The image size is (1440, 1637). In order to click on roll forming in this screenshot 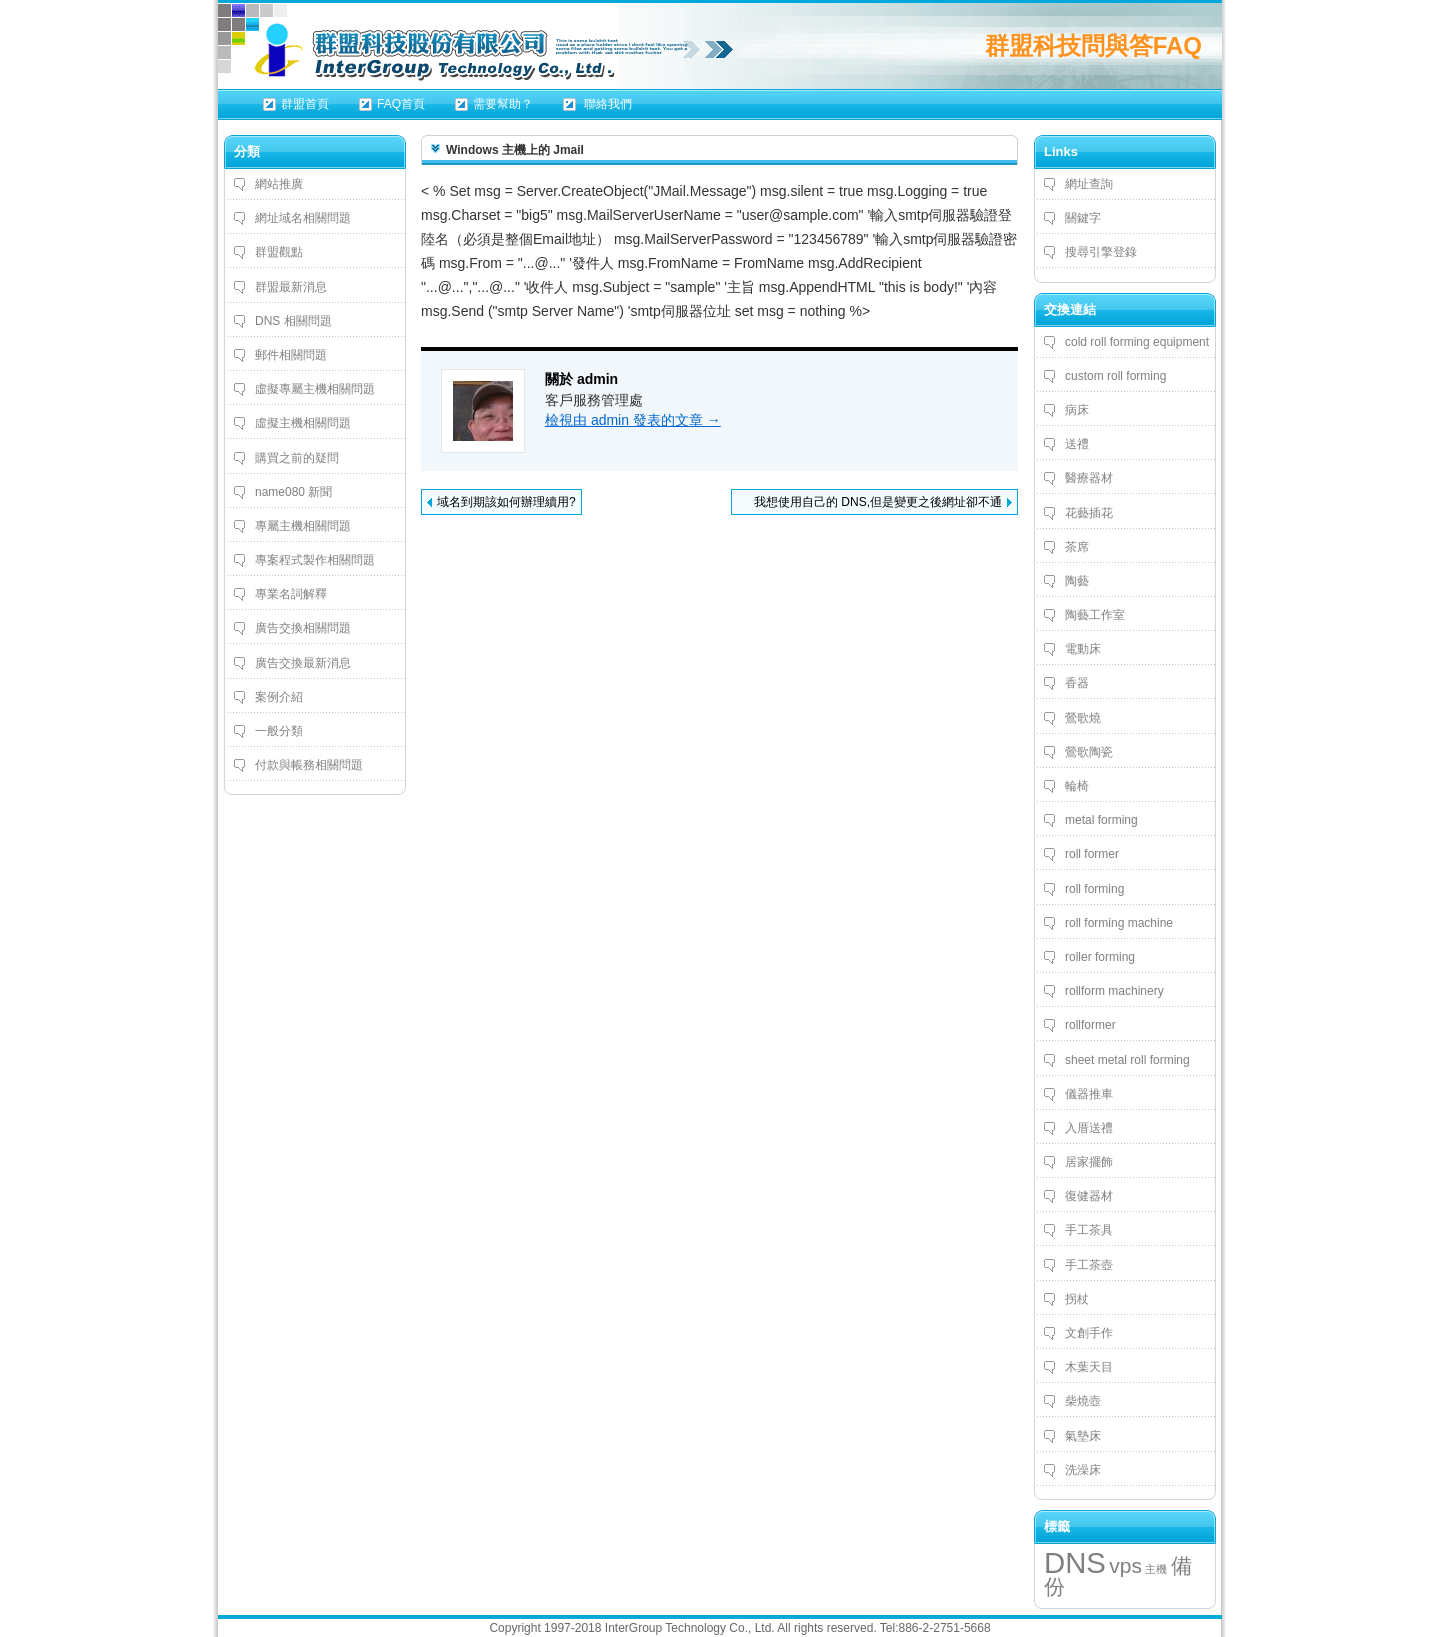, I will do `click(1094, 889)`.